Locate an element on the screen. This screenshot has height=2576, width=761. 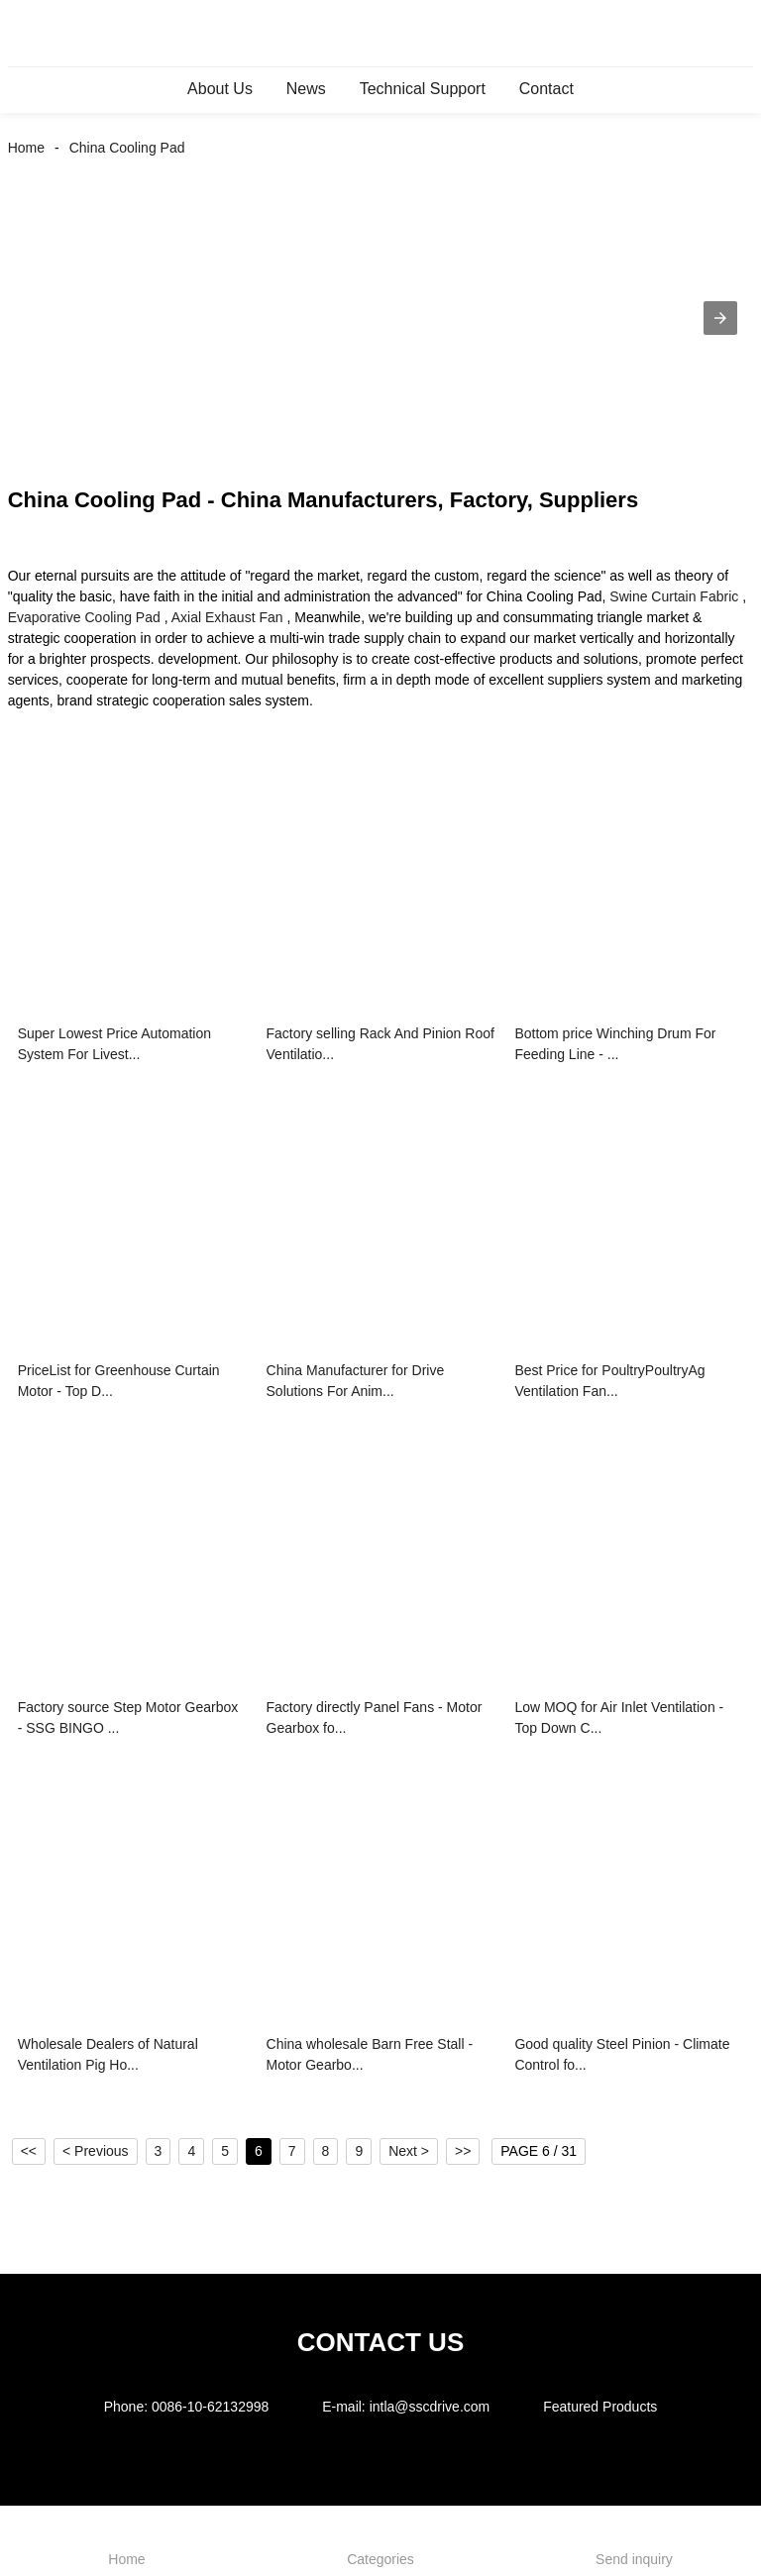
Axial Exhaust Fan is located at coordinates (227, 617).